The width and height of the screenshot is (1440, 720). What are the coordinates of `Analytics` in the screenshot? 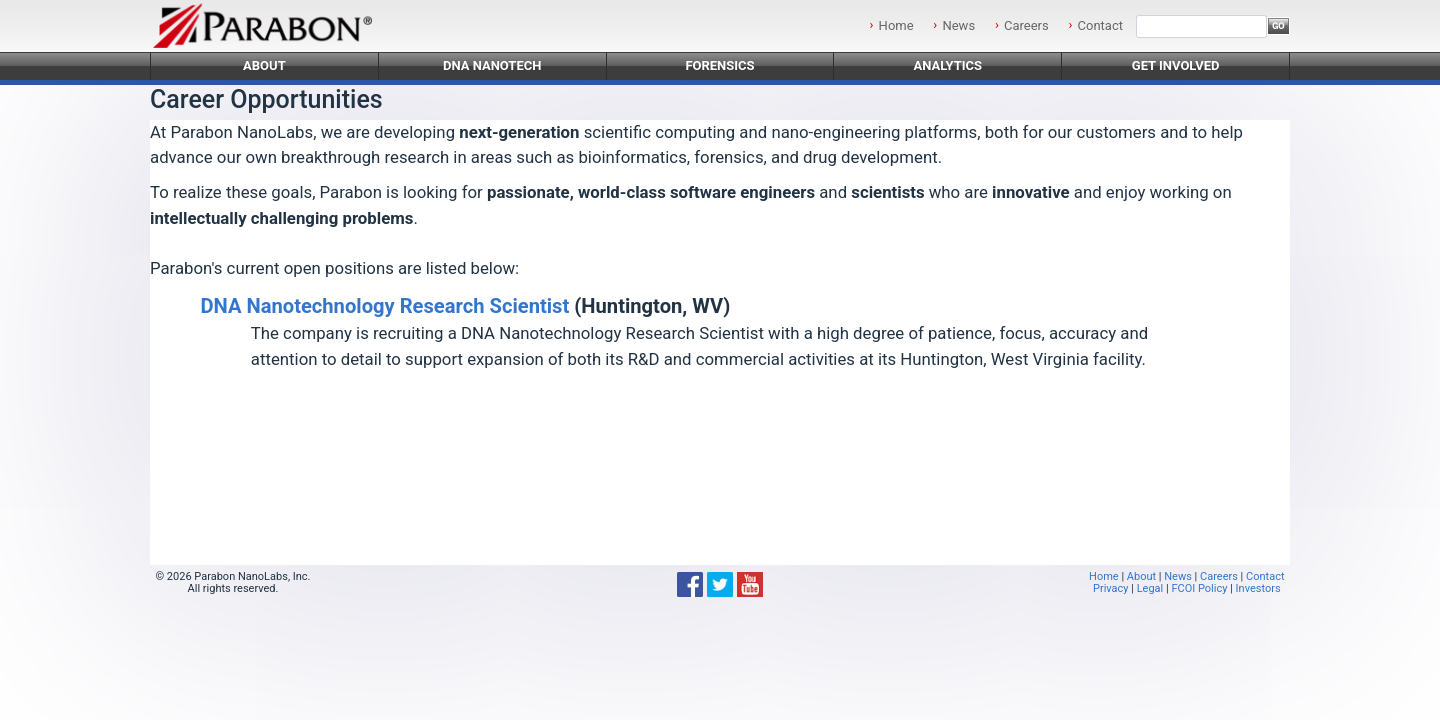 It's located at (947, 65).